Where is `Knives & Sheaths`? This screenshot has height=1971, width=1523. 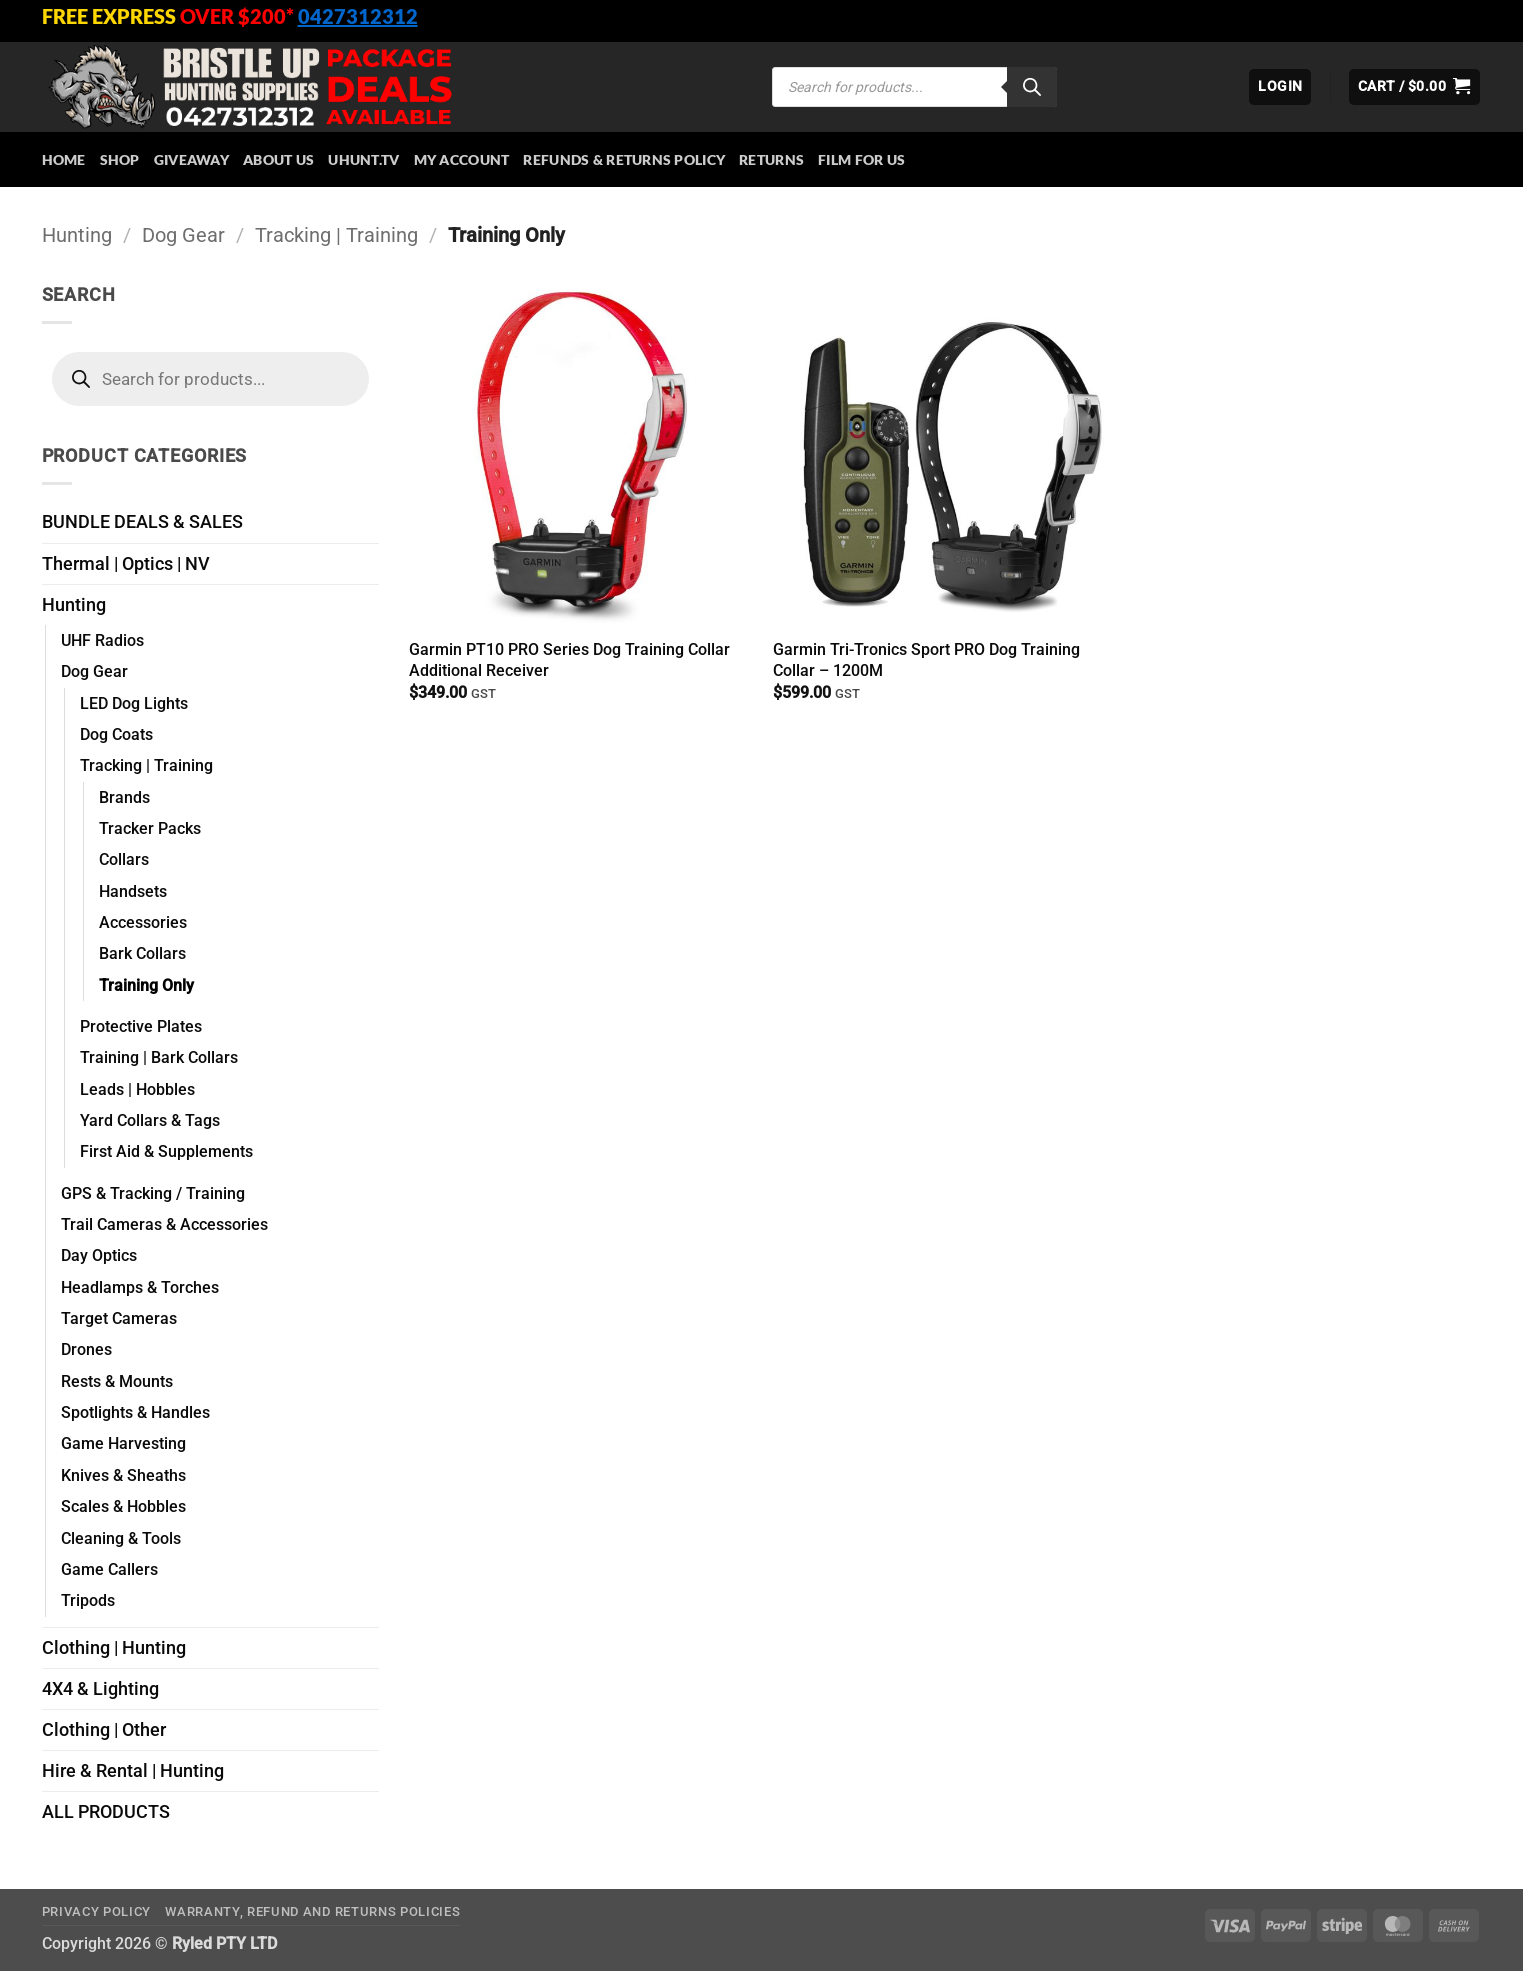
Knives & Sheaths is located at coordinates (123, 1475).